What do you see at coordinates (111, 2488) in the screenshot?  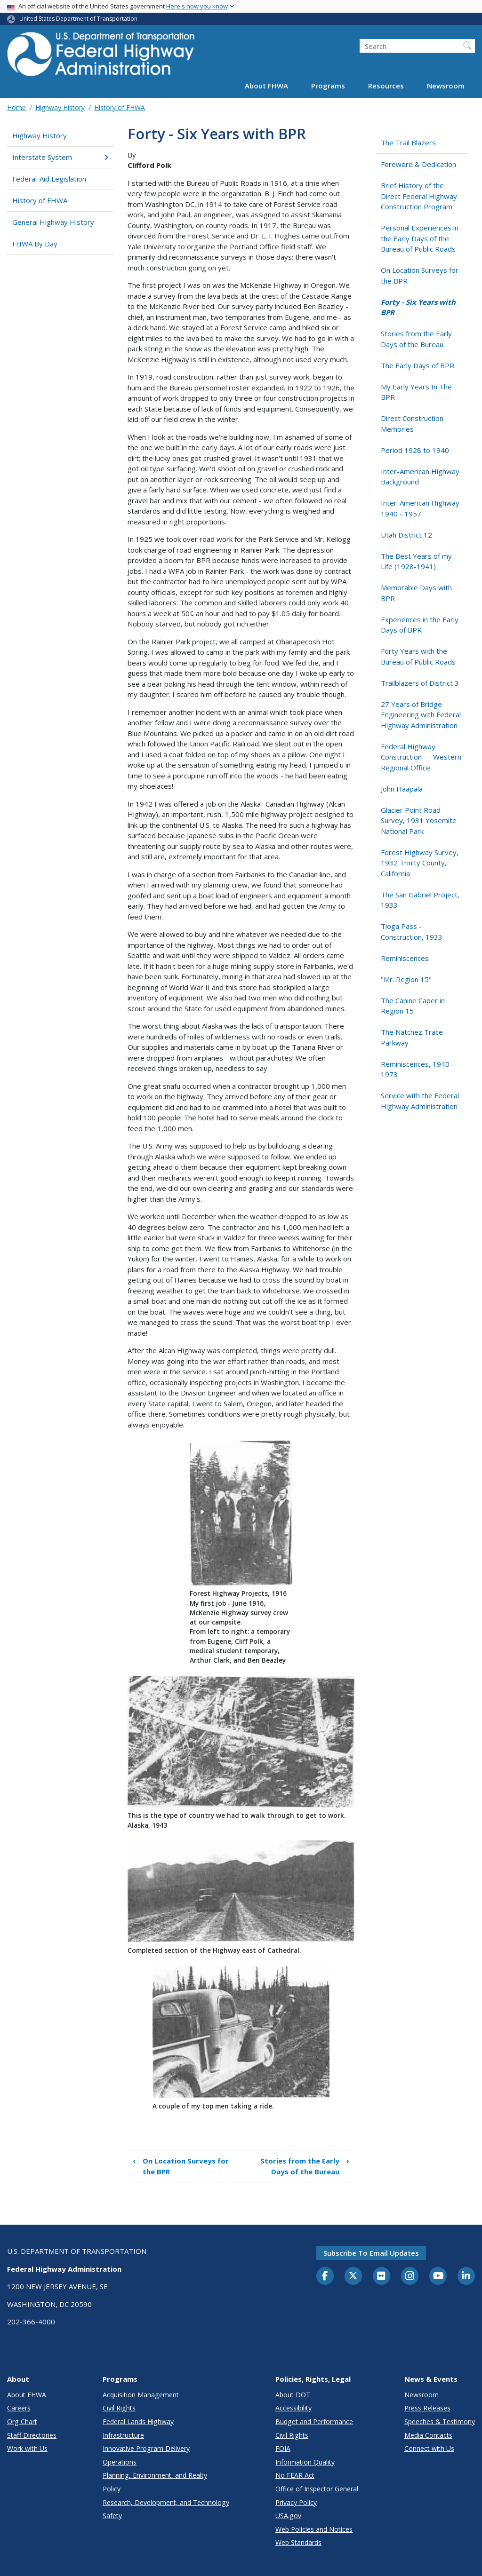 I see `Policy` at bounding box center [111, 2488].